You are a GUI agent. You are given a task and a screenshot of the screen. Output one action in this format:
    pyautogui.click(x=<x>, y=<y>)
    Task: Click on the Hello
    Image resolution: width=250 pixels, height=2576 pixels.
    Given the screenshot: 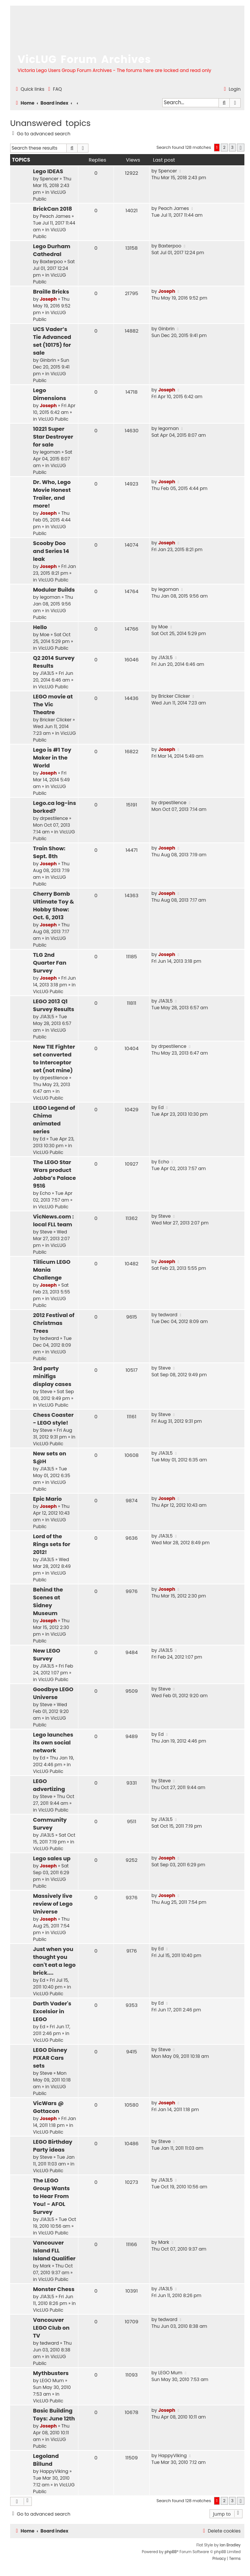 What is the action you would take?
    pyautogui.click(x=40, y=627)
    